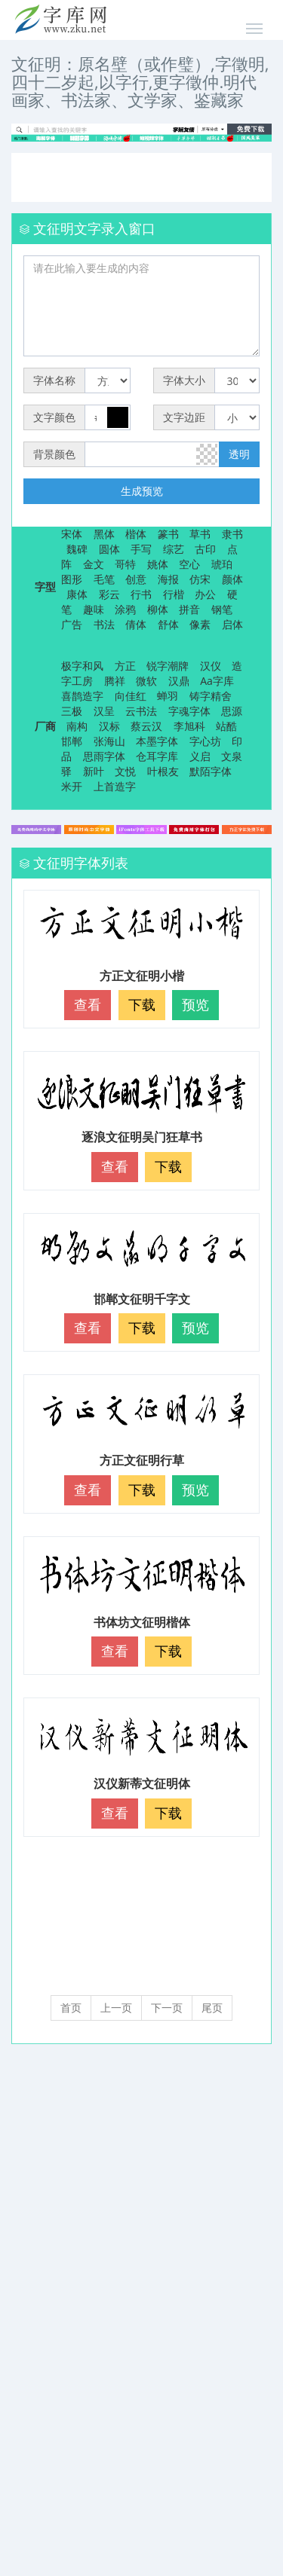 Image resolution: width=283 pixels, height=2576 pixels. What do you see at coordinates (189, 726) in the screenshot?
I see `李旭科` at bounding box center [189, 726].